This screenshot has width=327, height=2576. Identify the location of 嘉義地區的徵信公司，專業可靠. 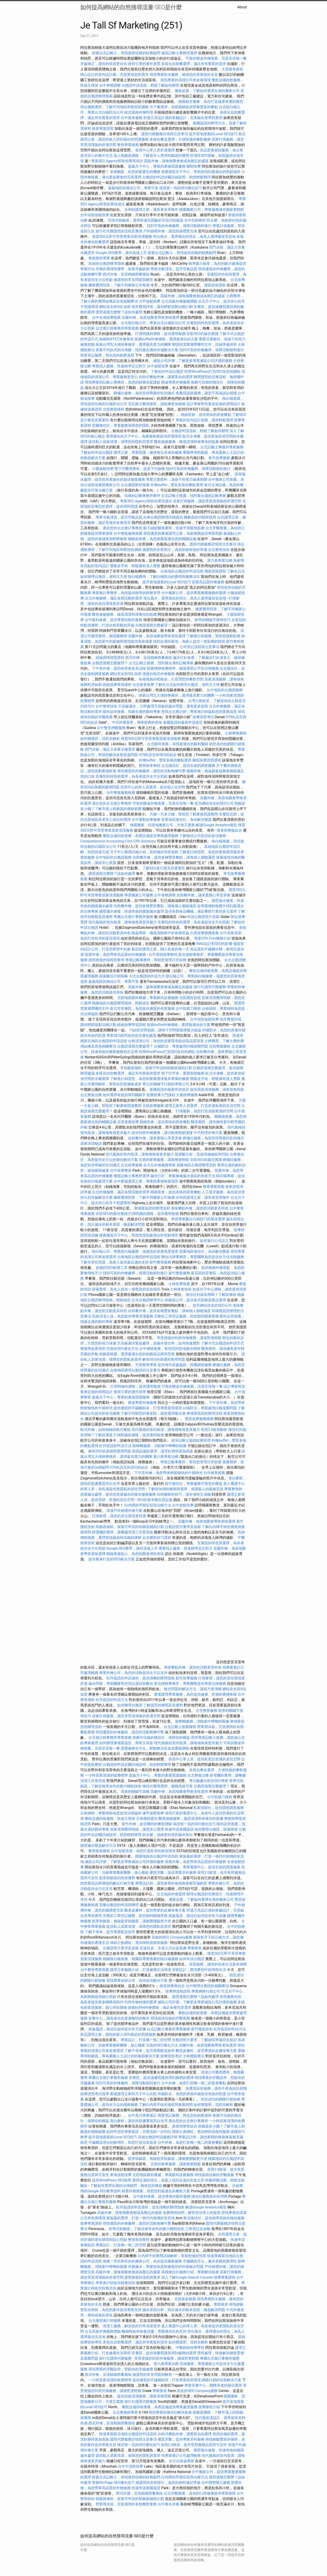
(133, 188).